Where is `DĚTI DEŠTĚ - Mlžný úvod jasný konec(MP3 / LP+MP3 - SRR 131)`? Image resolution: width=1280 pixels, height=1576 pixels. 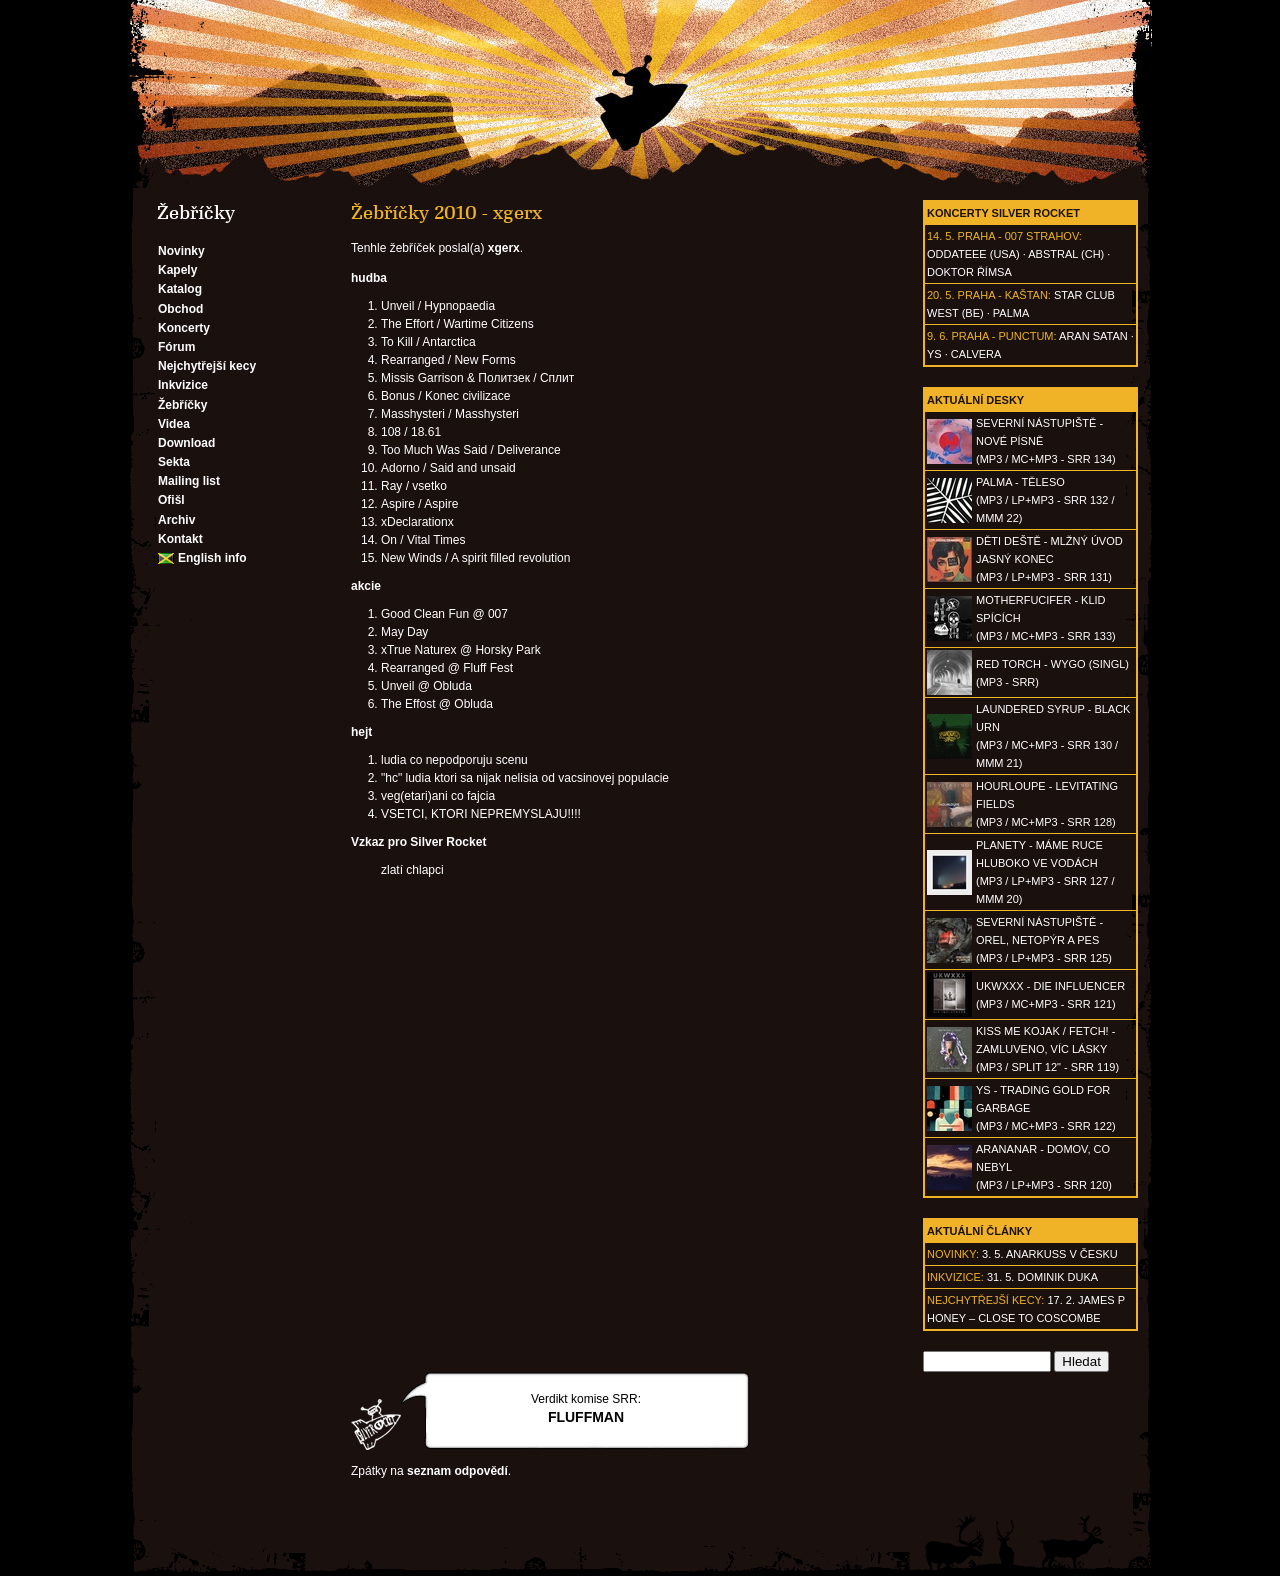 DĚTI DEŠTĚ - Mlžný úvod jasný konec(MP3 / LP+MP3 - SRR 131) is located at coordinates (1049, 559).